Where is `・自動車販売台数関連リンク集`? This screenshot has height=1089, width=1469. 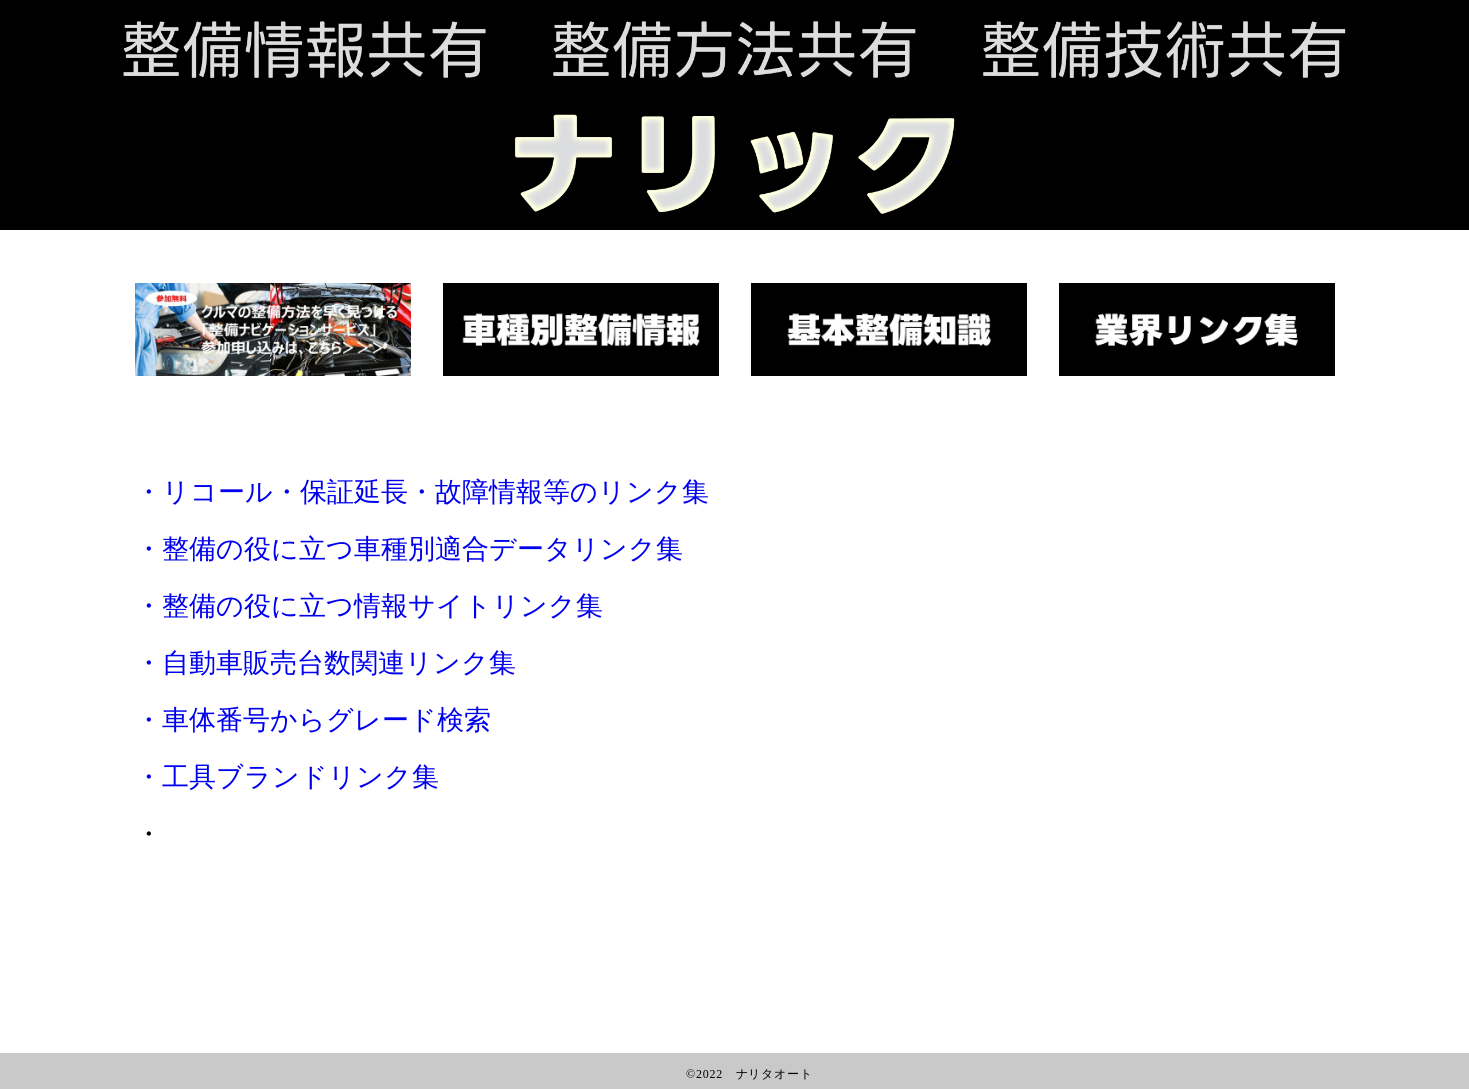 ・自動車販売台数関連リンク集 is located at coordinates (325, 663).